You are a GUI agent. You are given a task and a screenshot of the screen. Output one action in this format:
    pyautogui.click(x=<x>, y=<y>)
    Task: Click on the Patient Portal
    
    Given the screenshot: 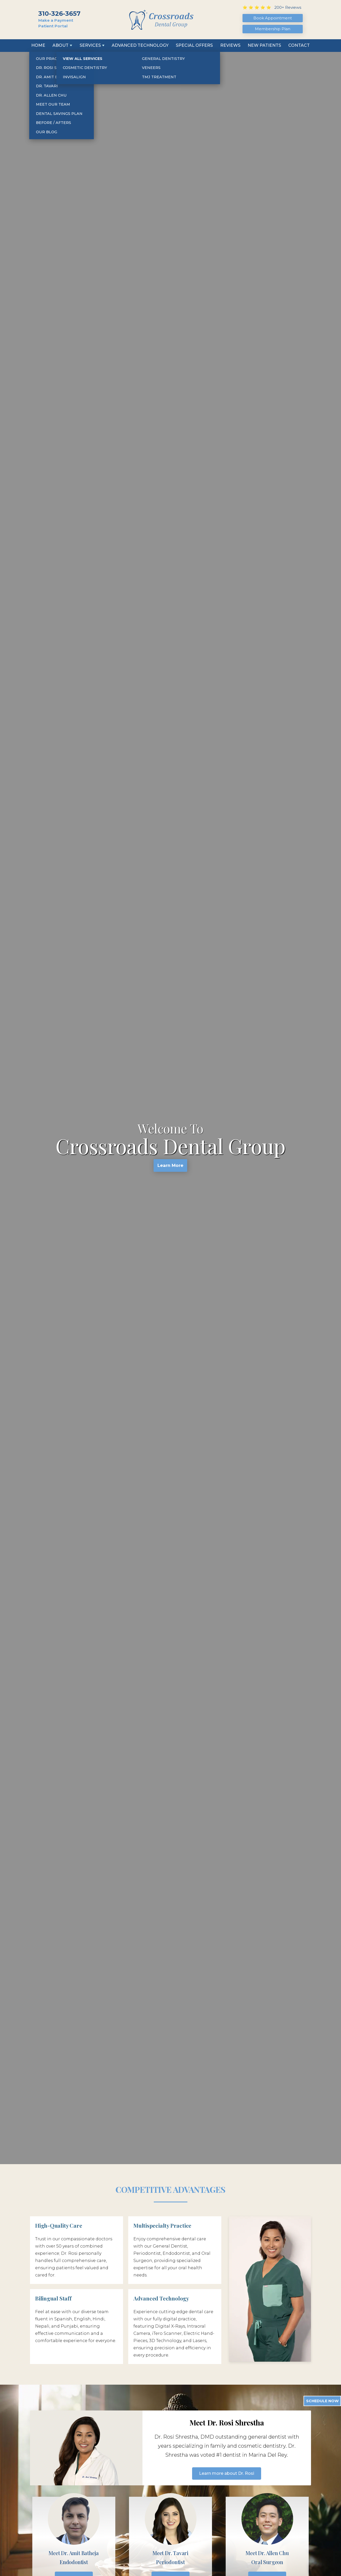 What is the action you would take?
    pyautogui.click(x=52, y=25)
    